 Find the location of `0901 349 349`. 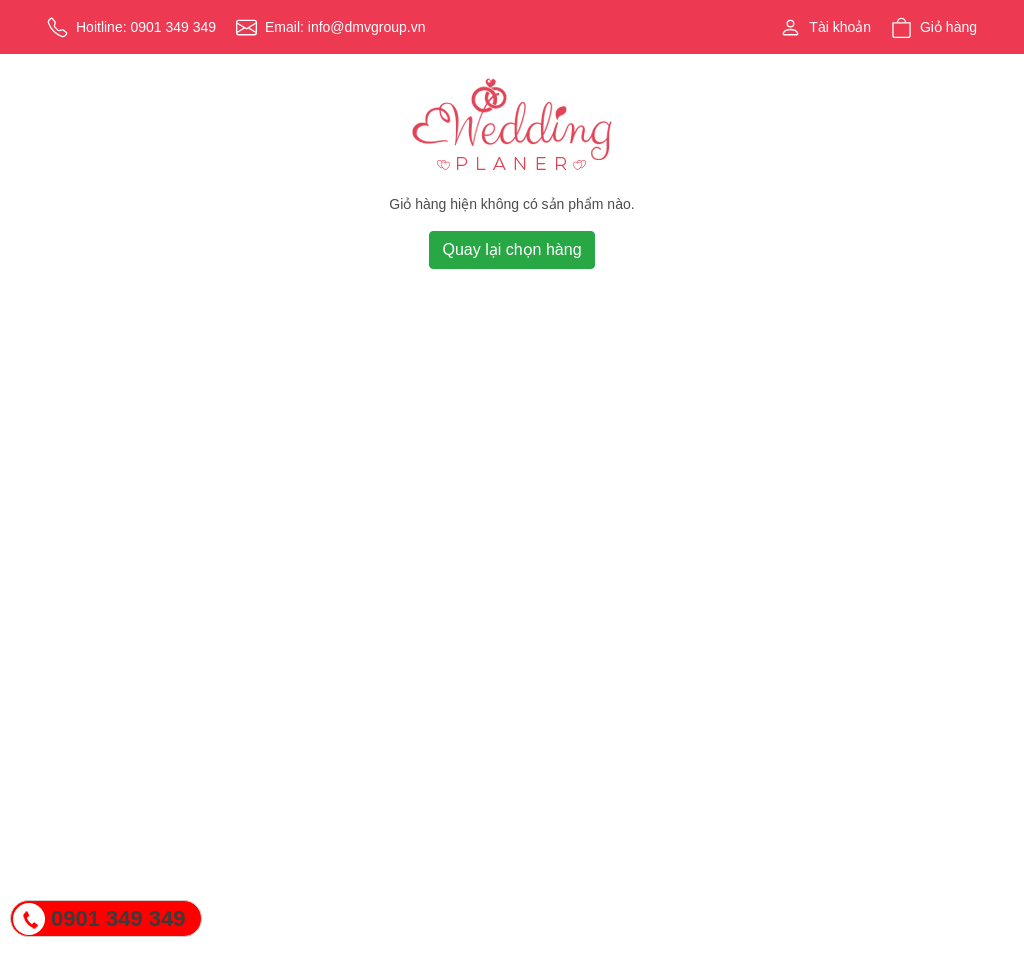

0901 349 349 is located at coordinates (118, 918).